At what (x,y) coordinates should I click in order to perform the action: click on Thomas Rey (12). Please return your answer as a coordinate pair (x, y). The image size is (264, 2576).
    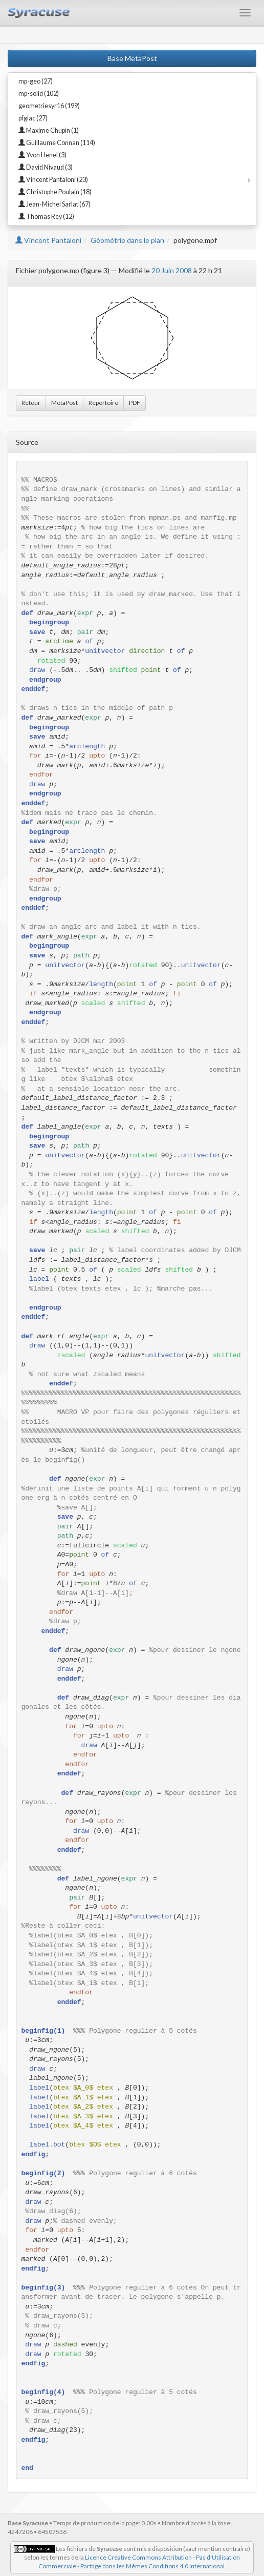
    Looking at the image, I should click on (46, 216).